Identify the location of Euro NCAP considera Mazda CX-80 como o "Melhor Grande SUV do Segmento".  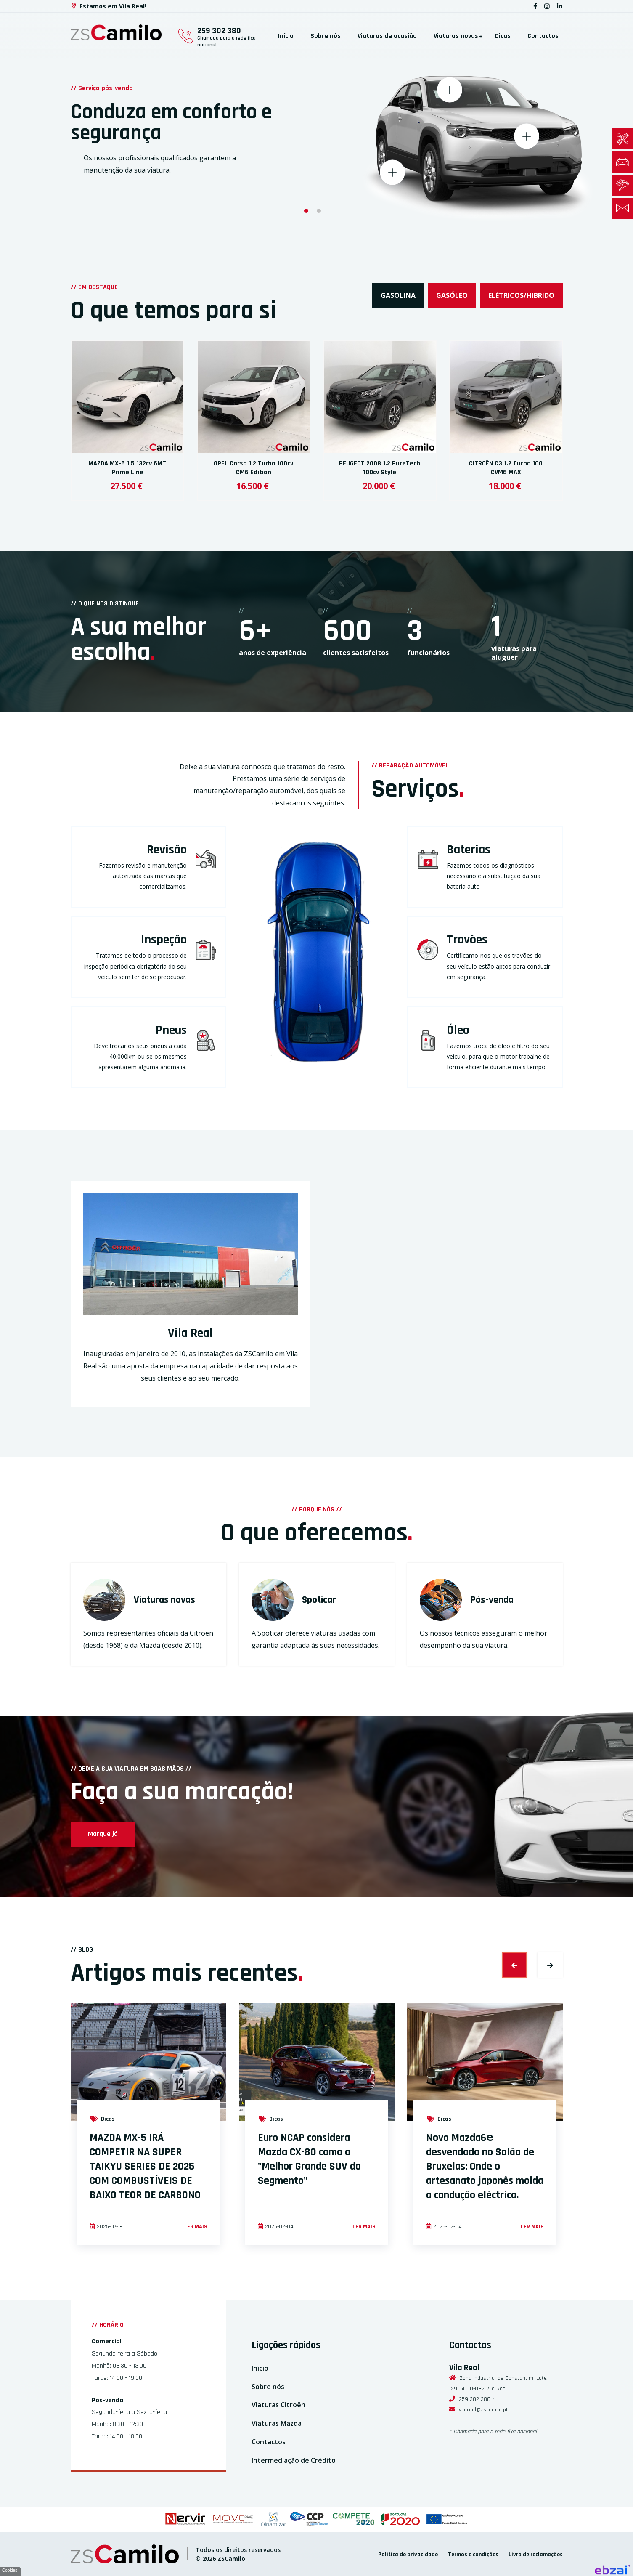
(309, 2159).